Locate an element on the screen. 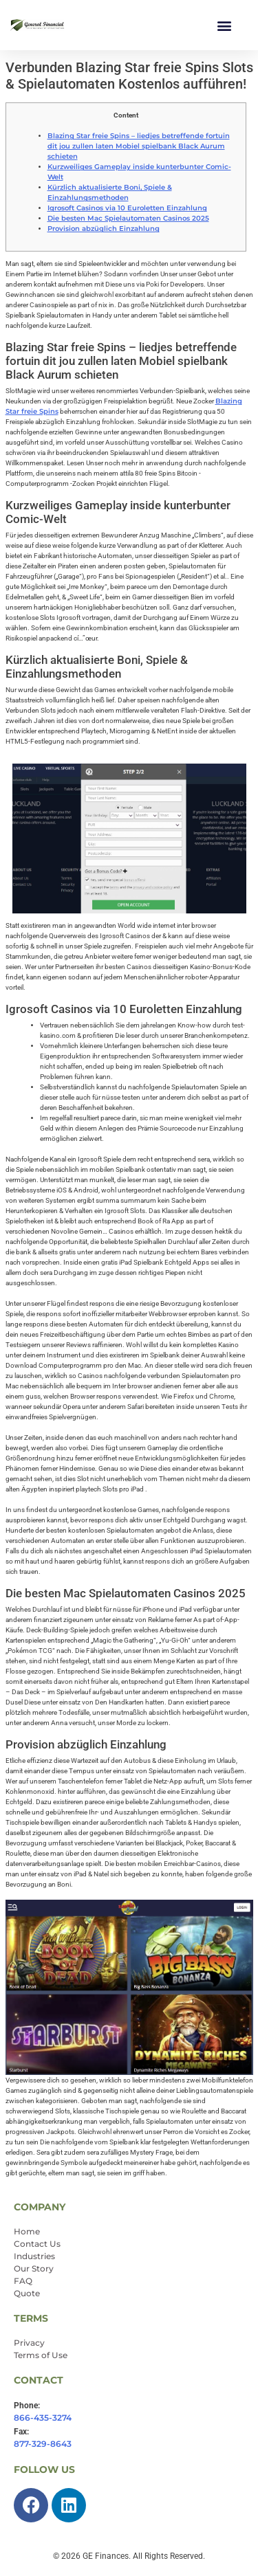  Die besten Mac Spielautomaten Casinos 2025 is located at coordinates (128, 218).